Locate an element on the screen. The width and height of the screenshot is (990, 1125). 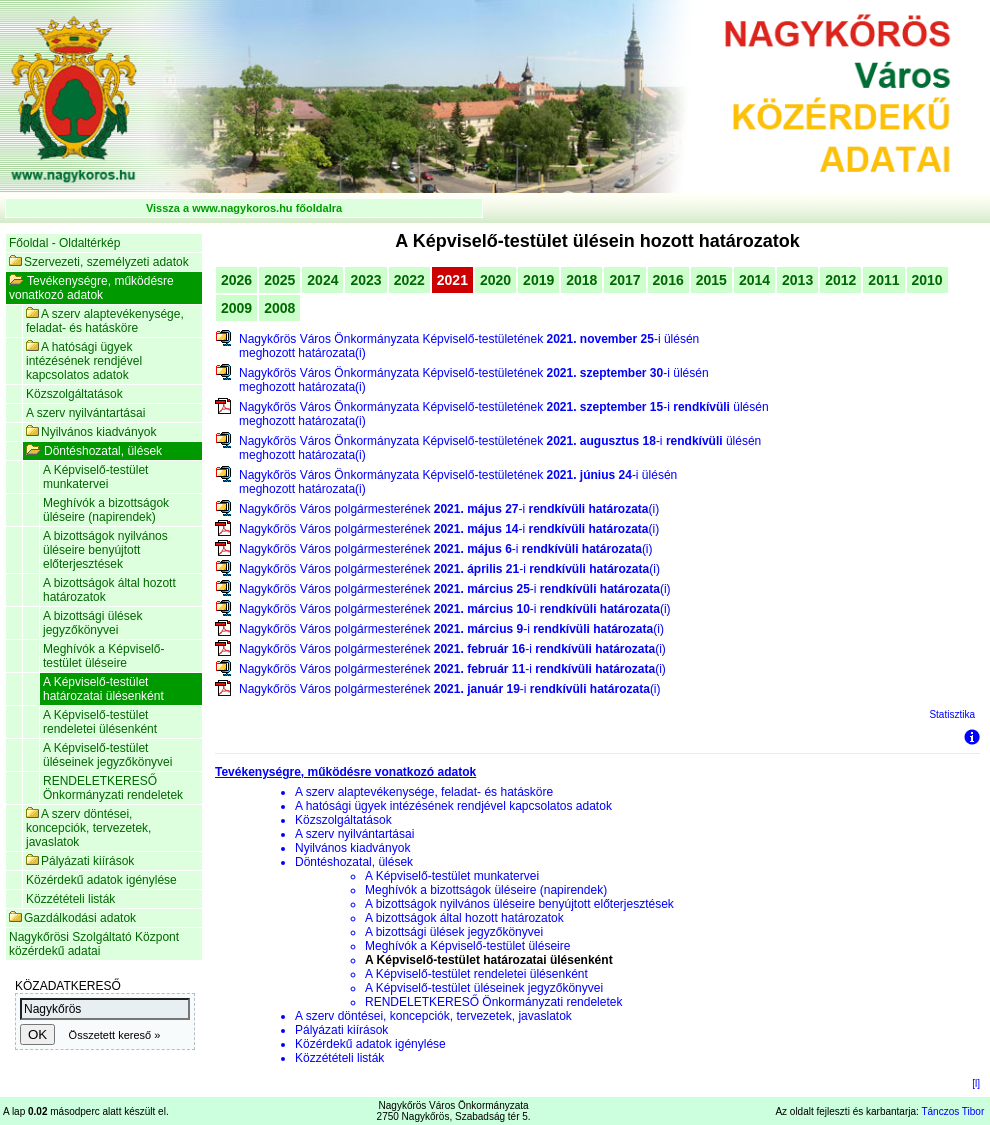
Gazdálkodási adatok is located at coordinates (72, 918).